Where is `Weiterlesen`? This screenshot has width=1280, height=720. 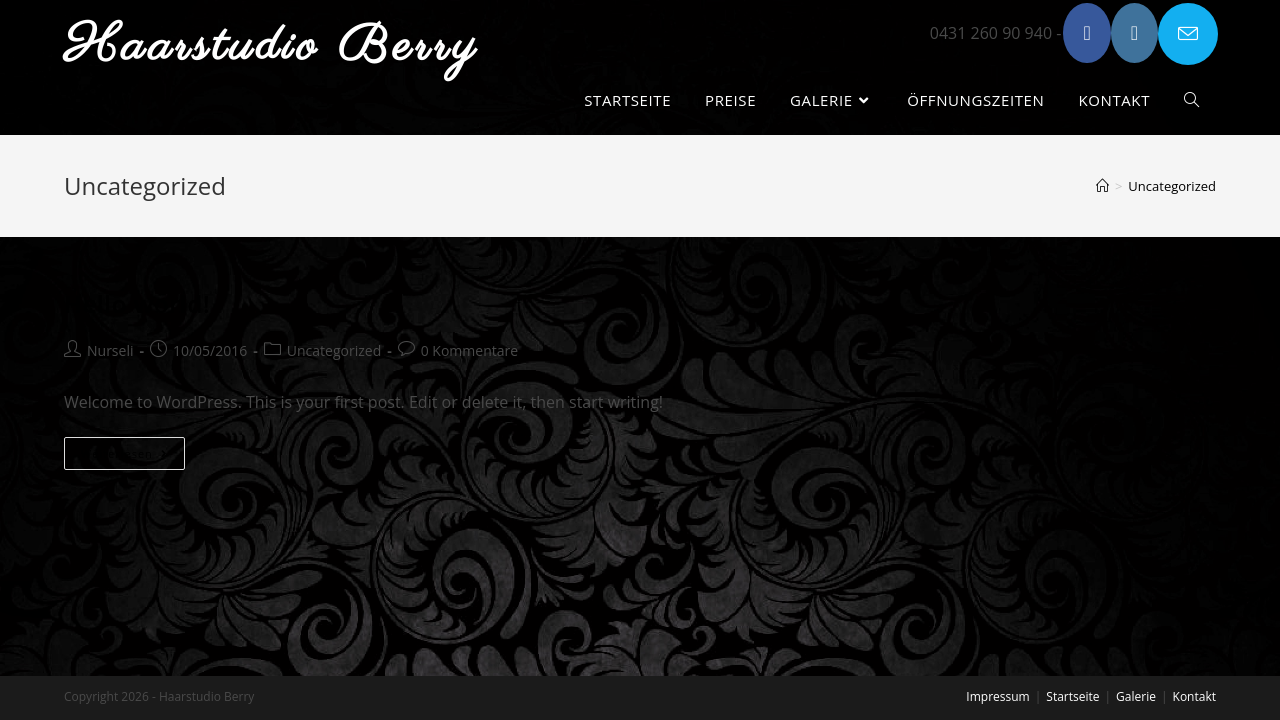 Weiterlesen is located at coordinates (133, 457).